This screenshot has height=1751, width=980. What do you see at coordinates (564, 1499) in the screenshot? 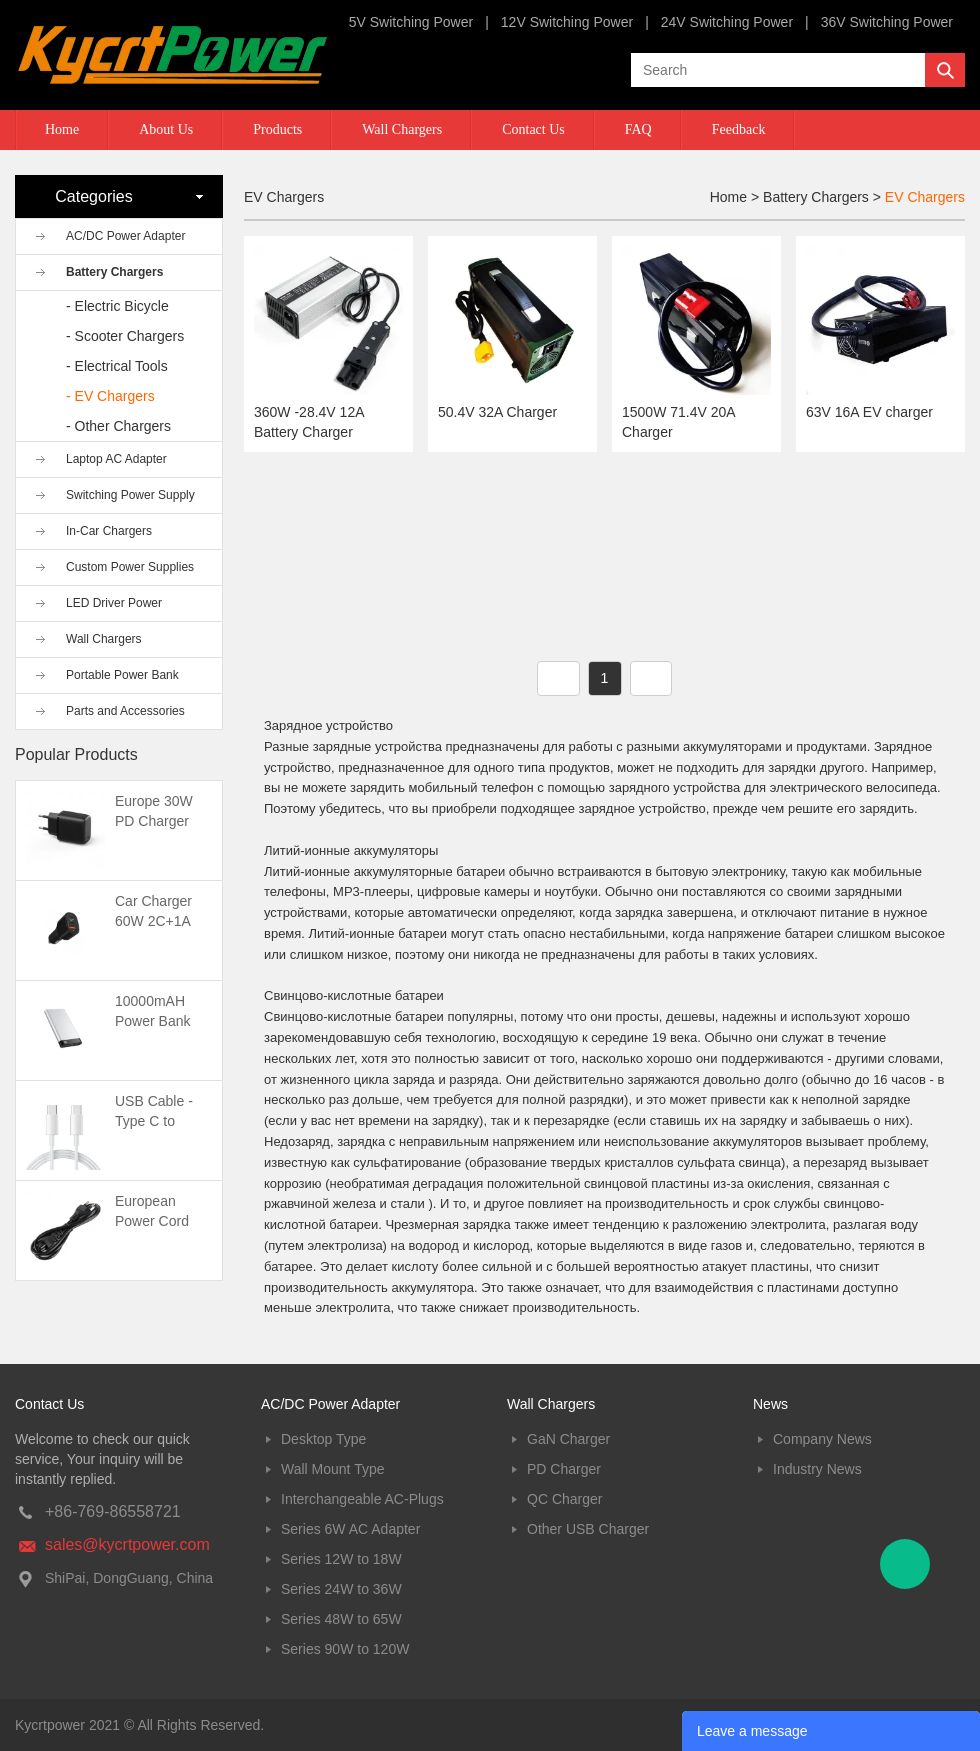
I see `QC Charger` at bounding box center [564, 1499].